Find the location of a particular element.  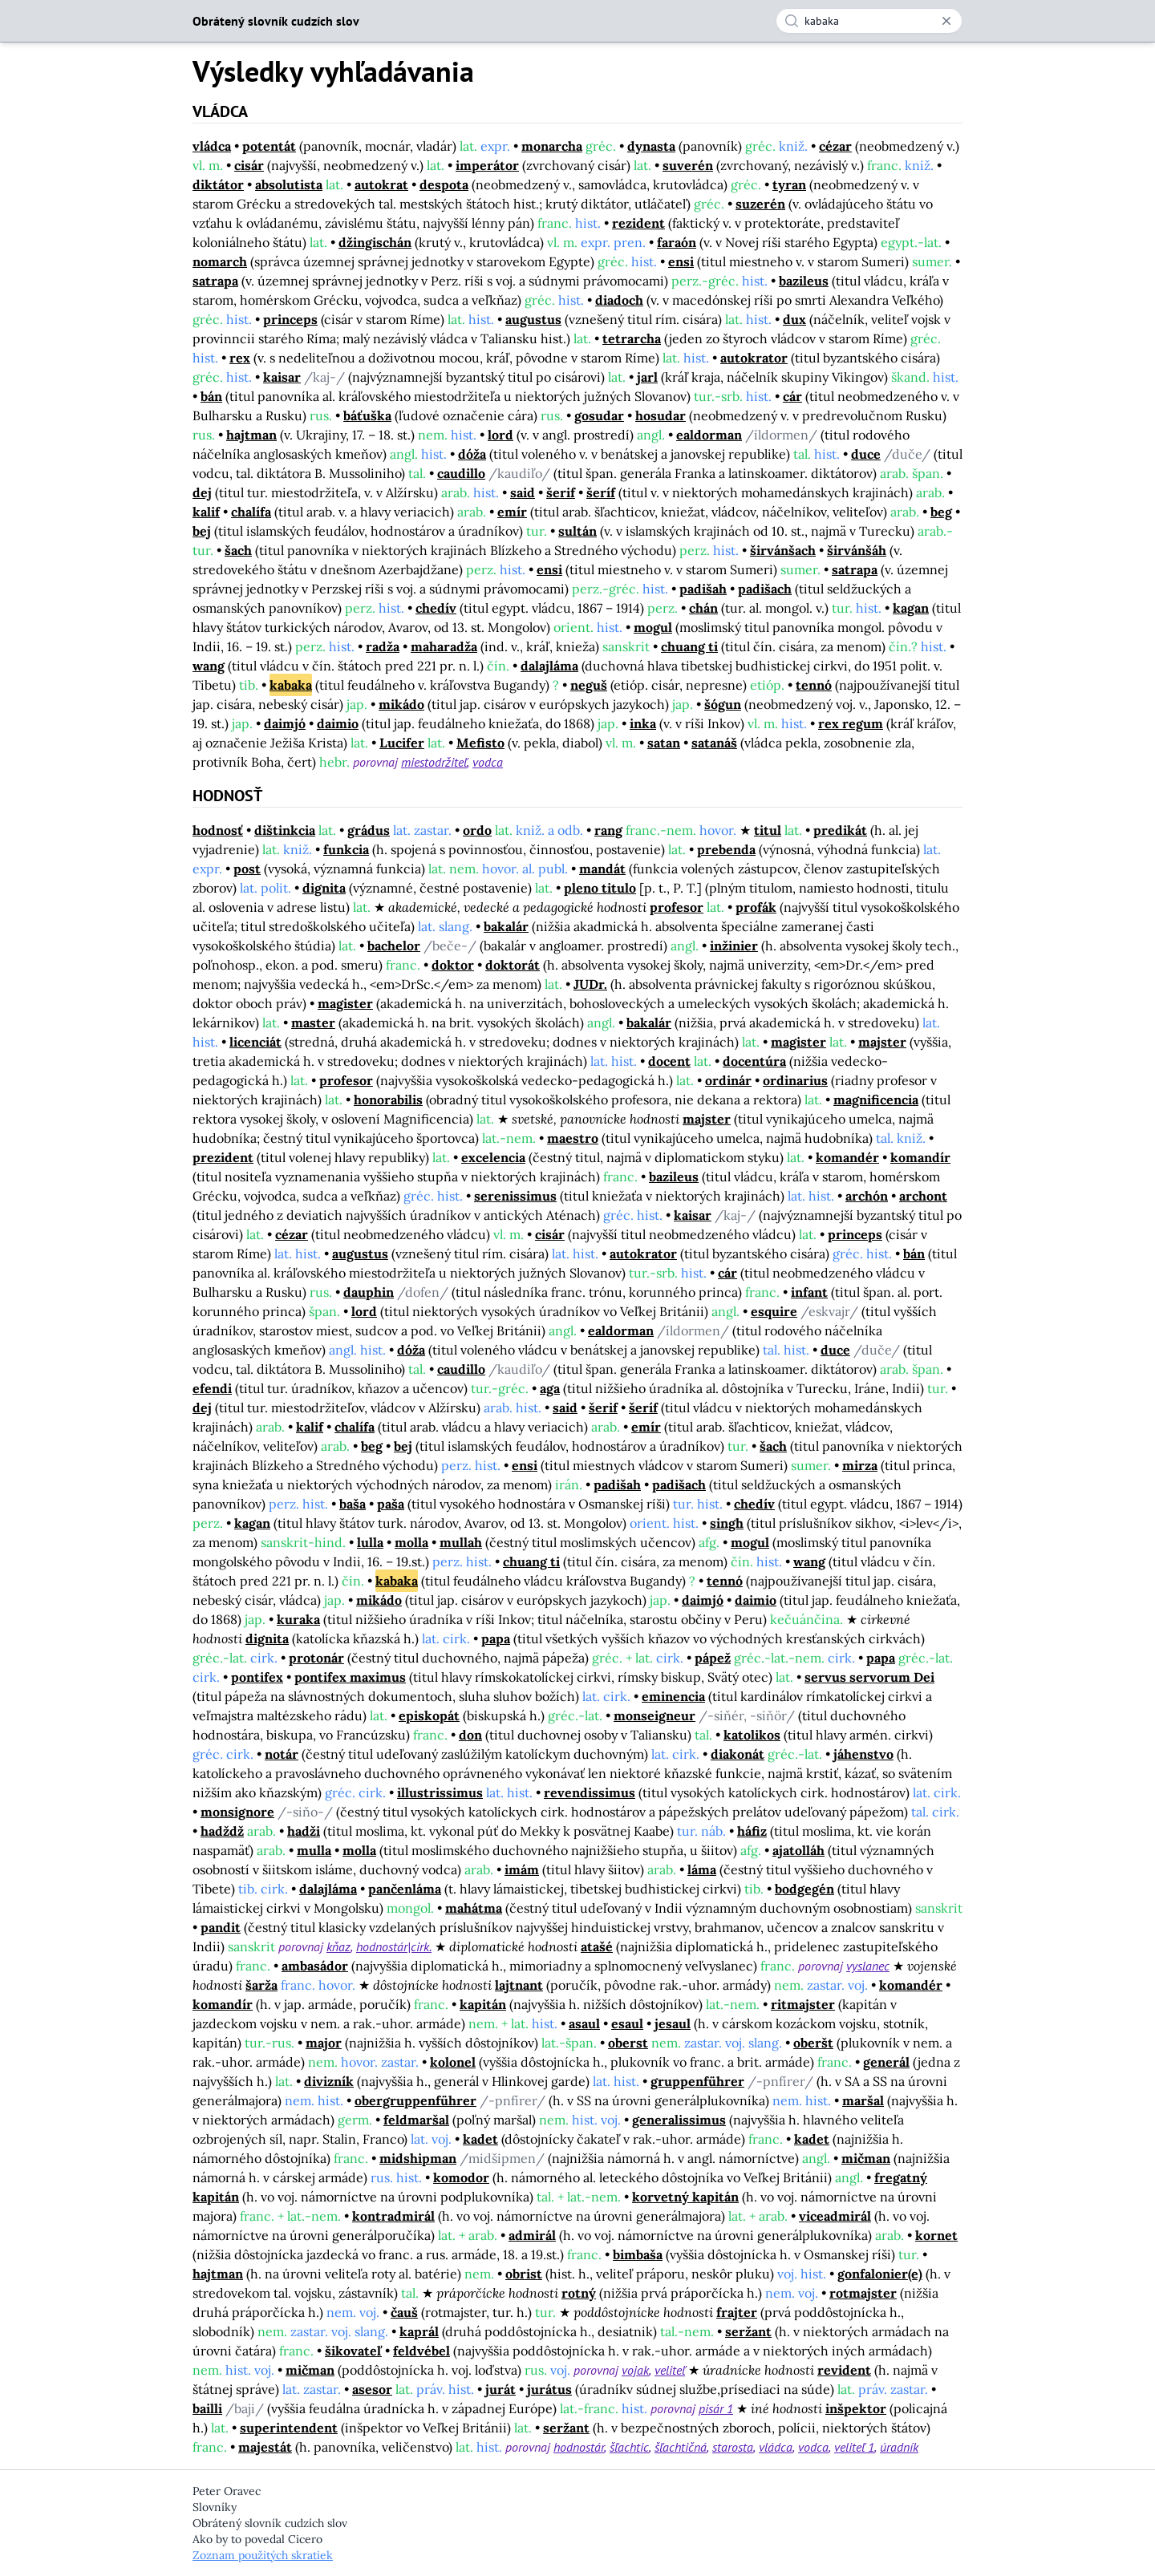

monsignore is located at coordinates (237, 1812).